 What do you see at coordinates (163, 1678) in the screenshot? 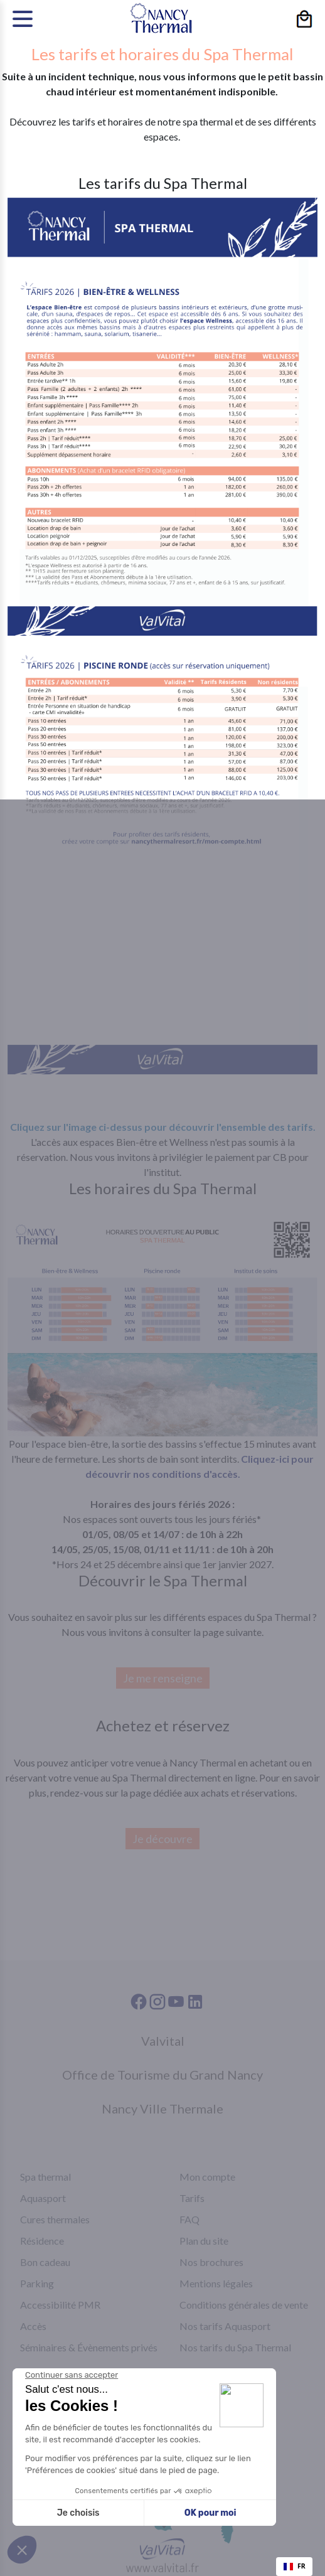
I see `Je me renseigne` at bounding box center [163, 1678].